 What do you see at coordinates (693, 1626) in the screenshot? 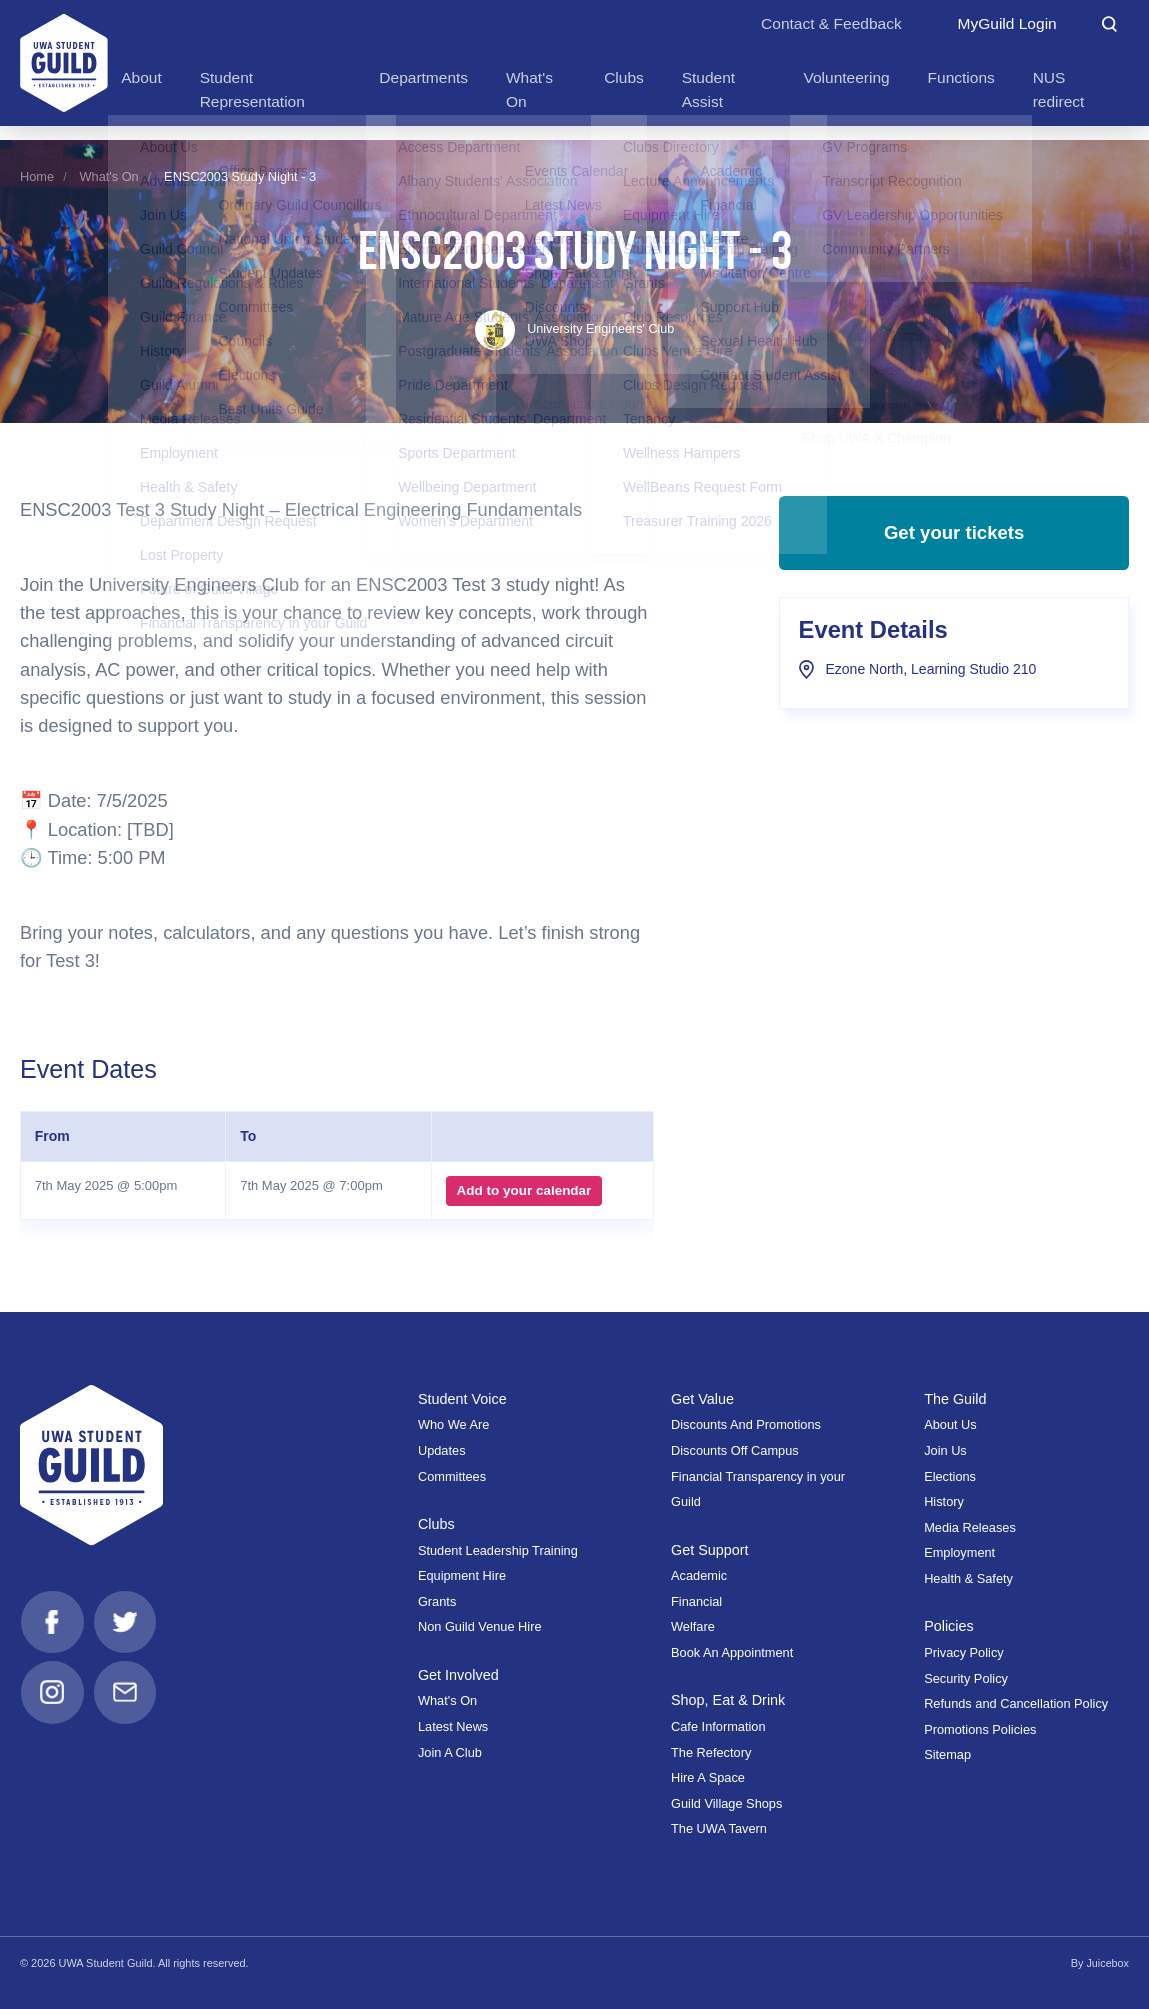
I see `Welfare` at bounding box center [693, 1626].